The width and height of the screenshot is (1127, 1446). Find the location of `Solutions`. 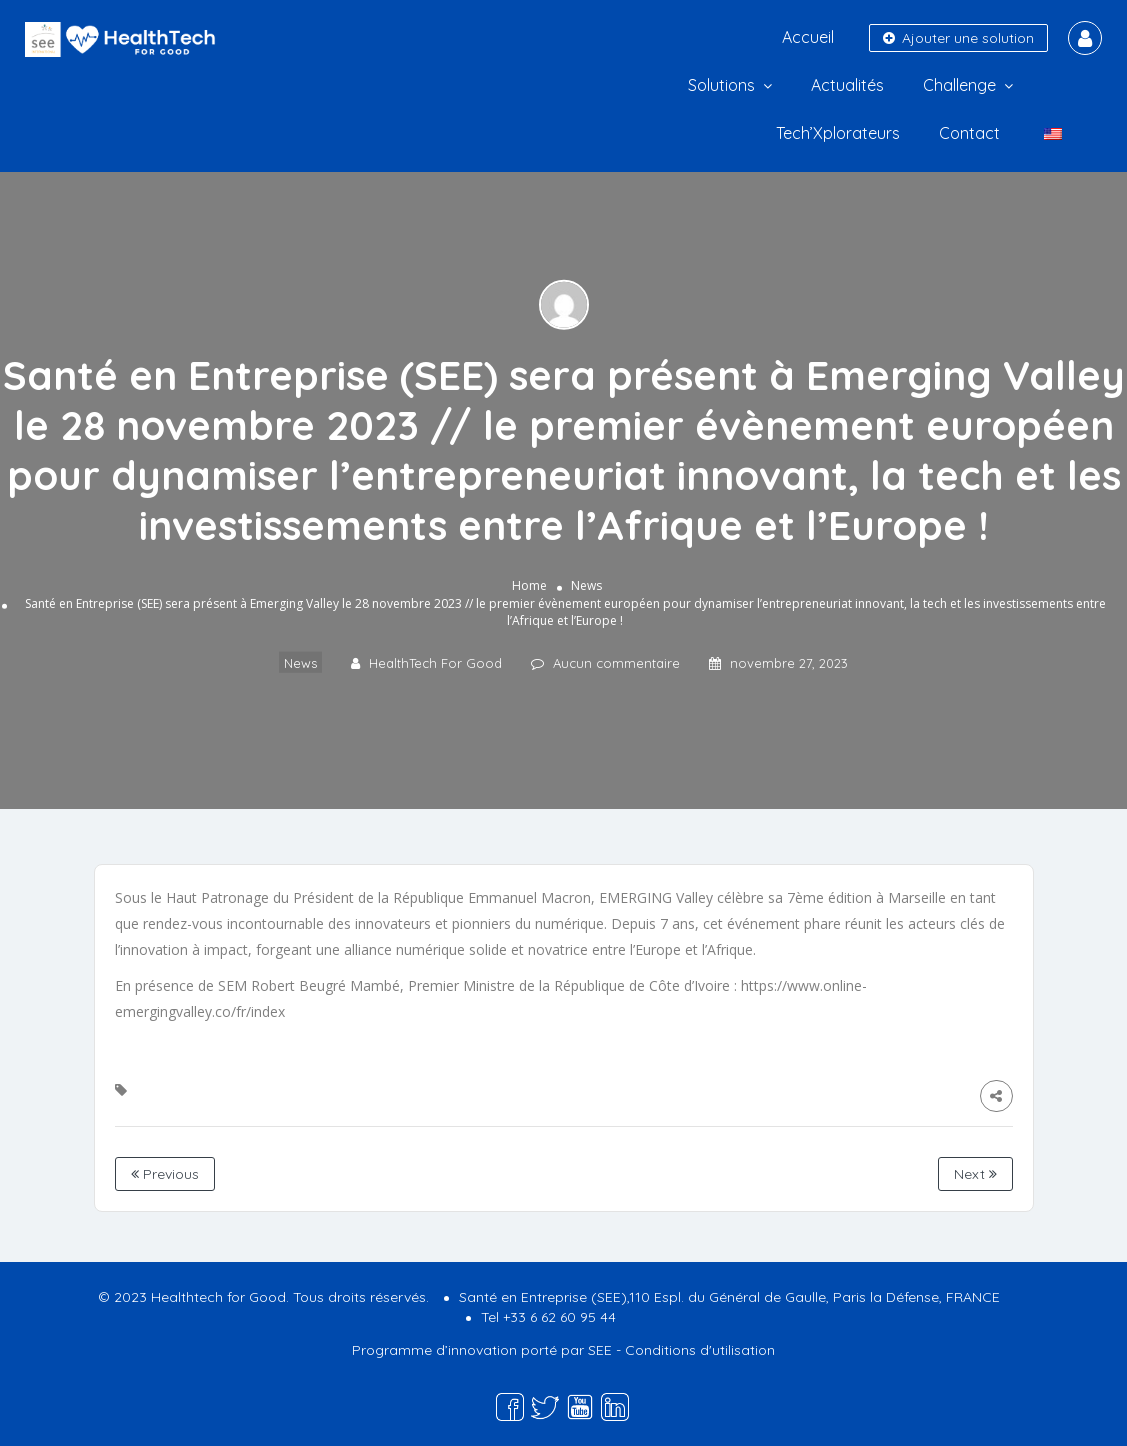

Solutions is located at coordinates (721, 85).